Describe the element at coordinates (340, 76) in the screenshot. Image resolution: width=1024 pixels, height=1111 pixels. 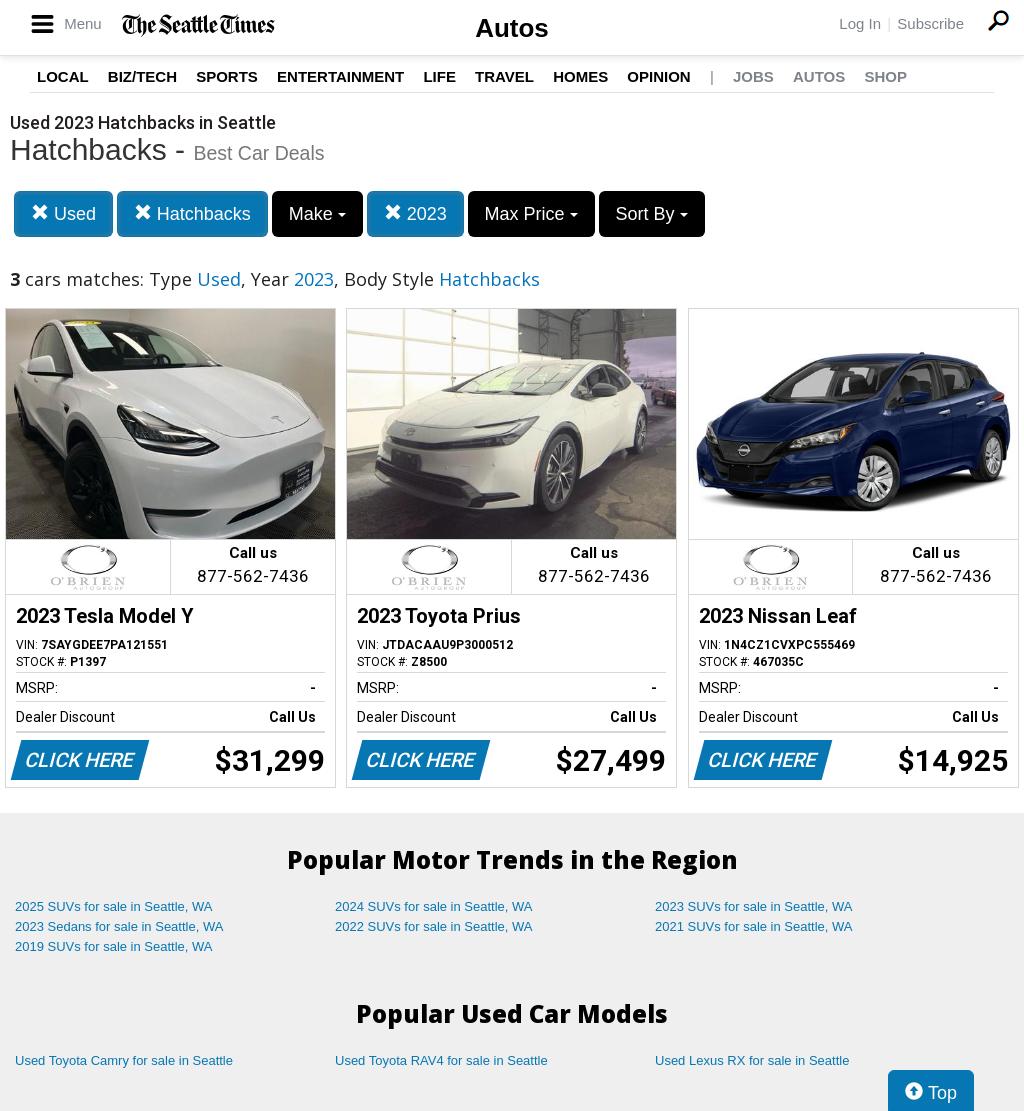
I see `Entertainment` at that location.